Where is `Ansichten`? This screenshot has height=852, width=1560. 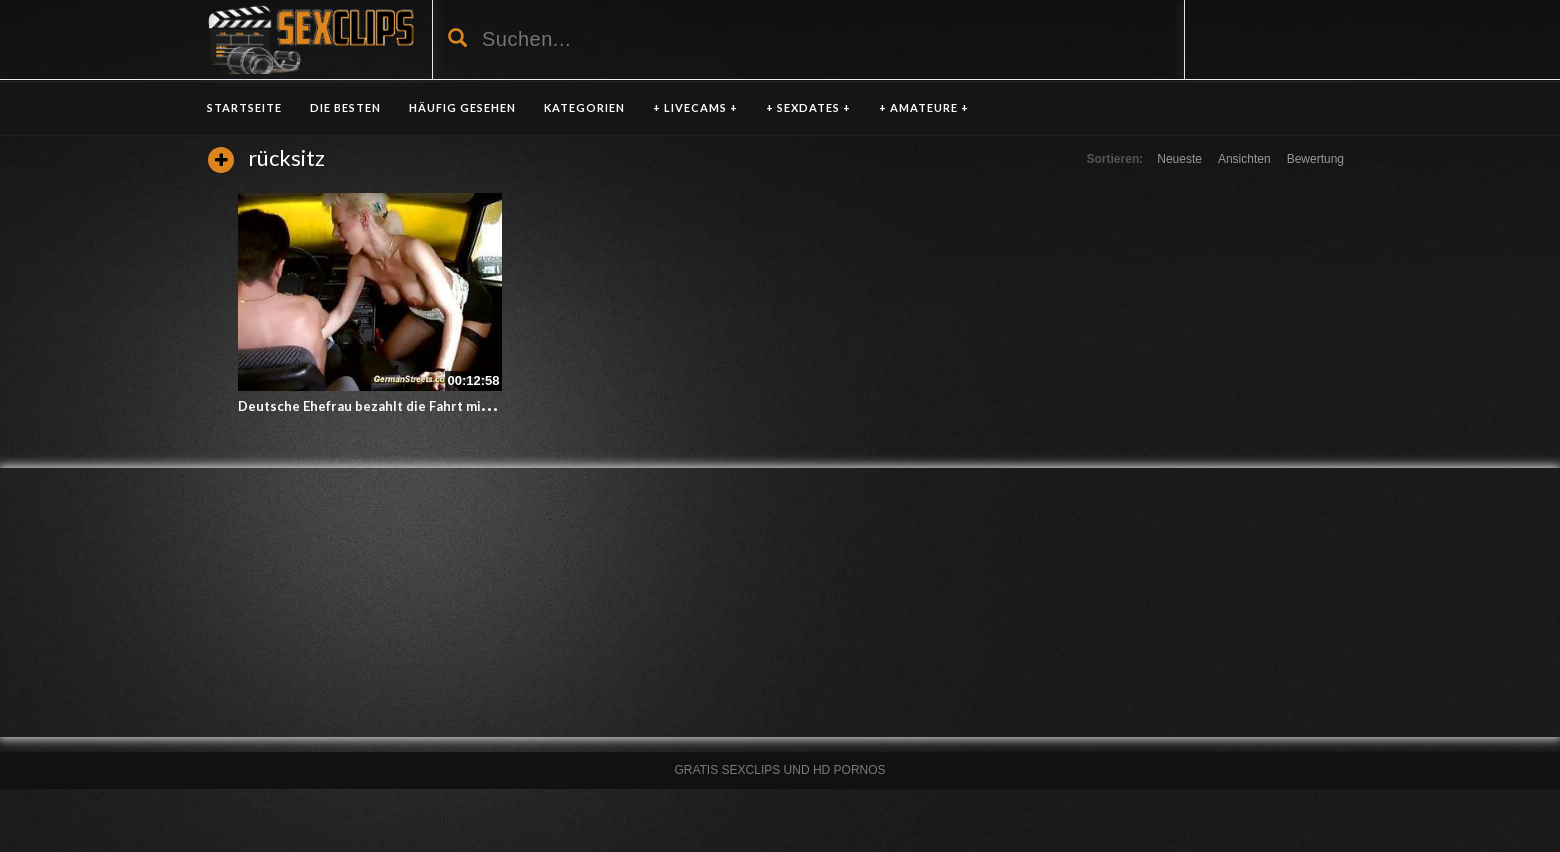
Ansichten is located at coordinates (1244, 159).